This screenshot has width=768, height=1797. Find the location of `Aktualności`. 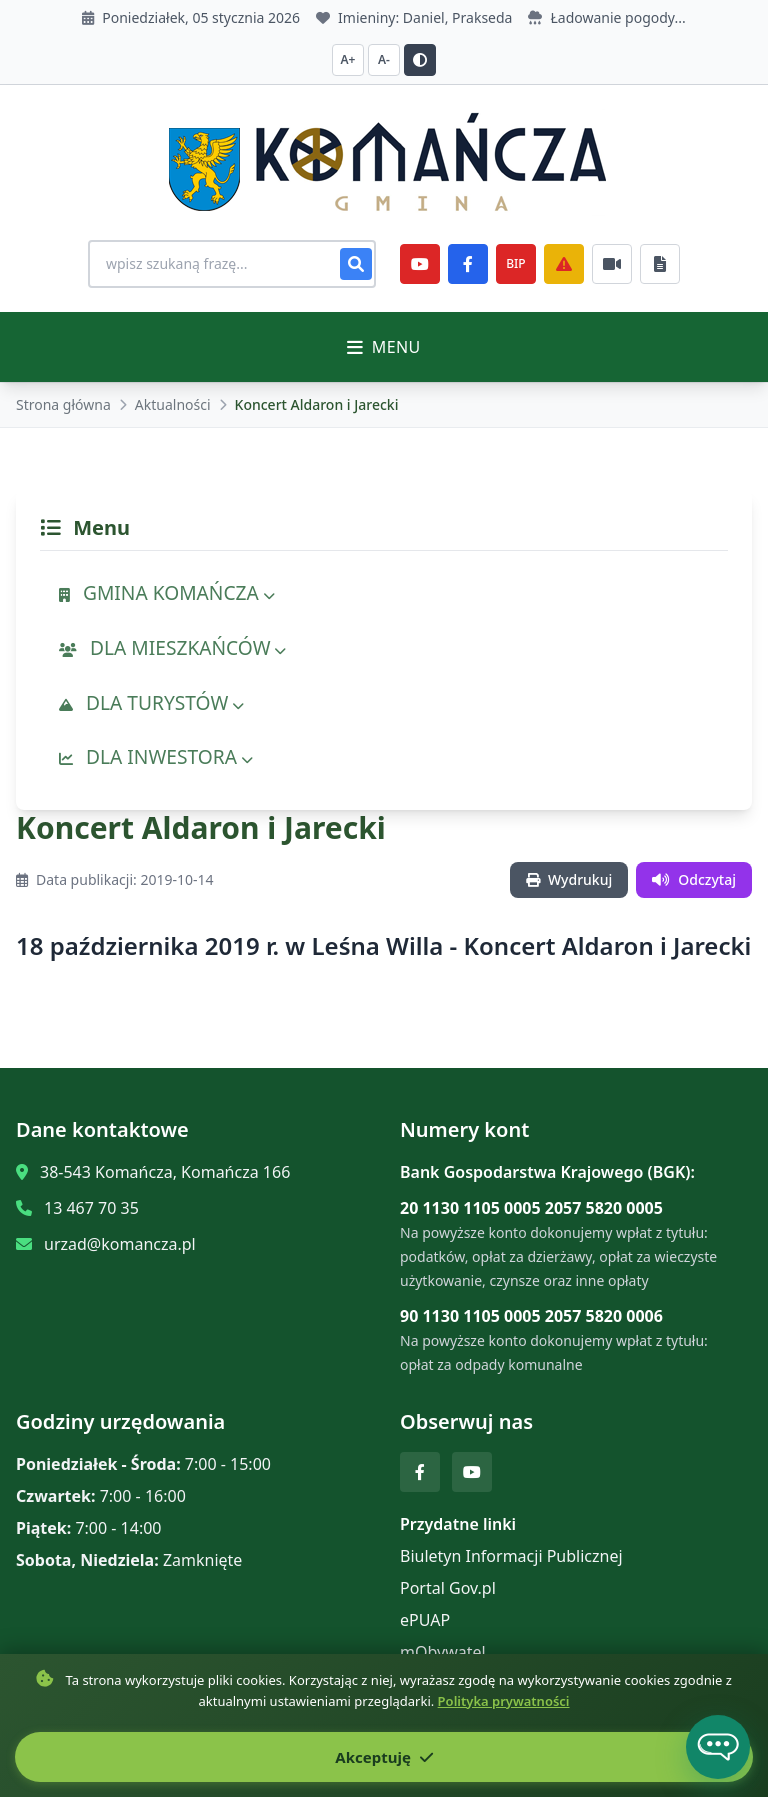

Aktualności is located at coordinates (173, 404).